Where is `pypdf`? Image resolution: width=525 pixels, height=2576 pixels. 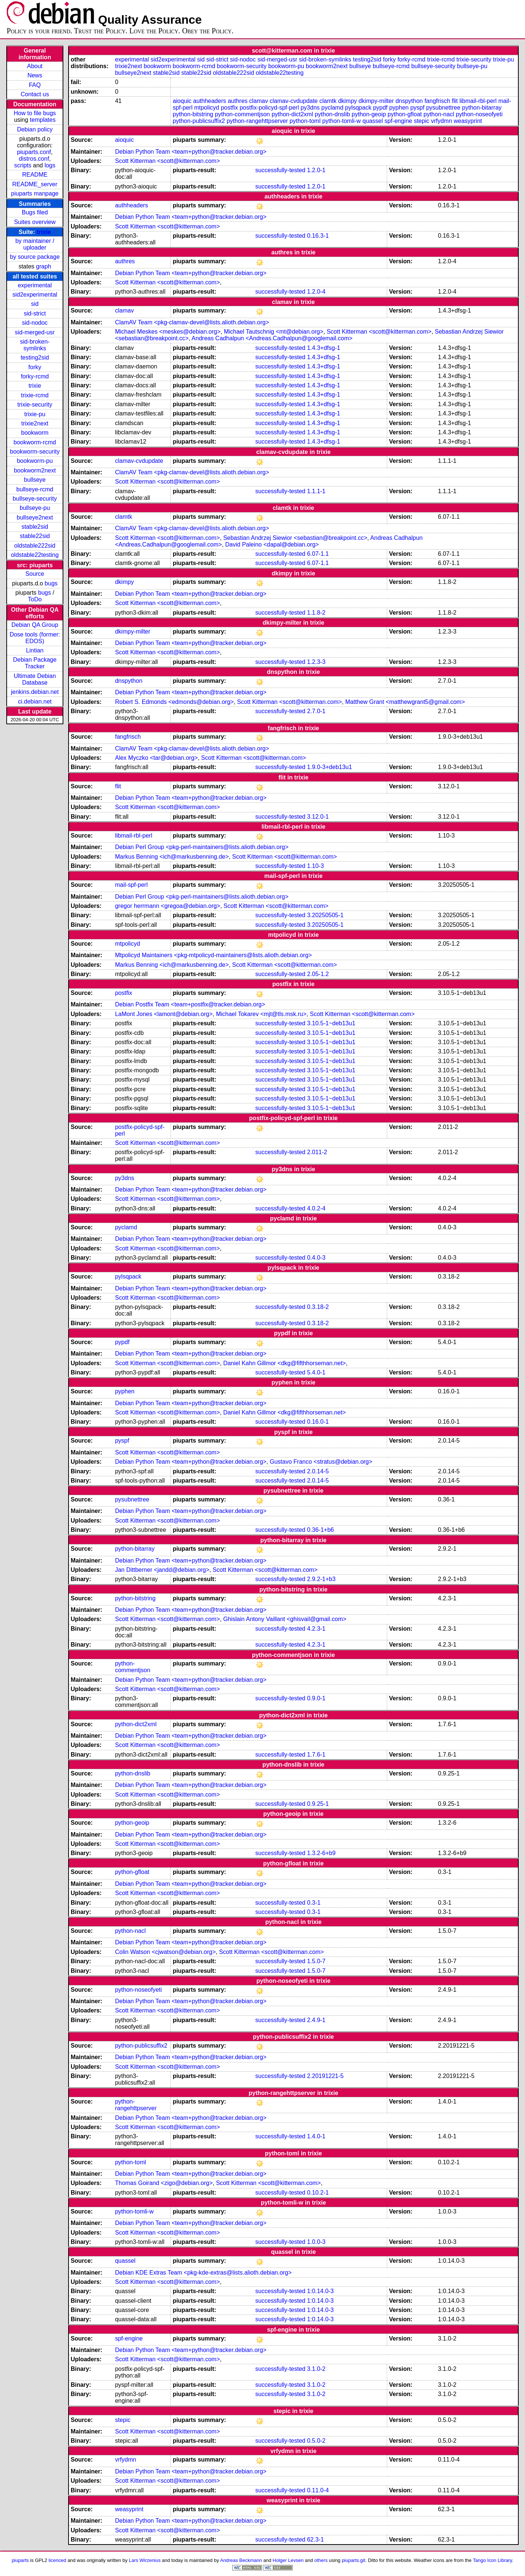
pypdf is located at coordinates (380, 107).